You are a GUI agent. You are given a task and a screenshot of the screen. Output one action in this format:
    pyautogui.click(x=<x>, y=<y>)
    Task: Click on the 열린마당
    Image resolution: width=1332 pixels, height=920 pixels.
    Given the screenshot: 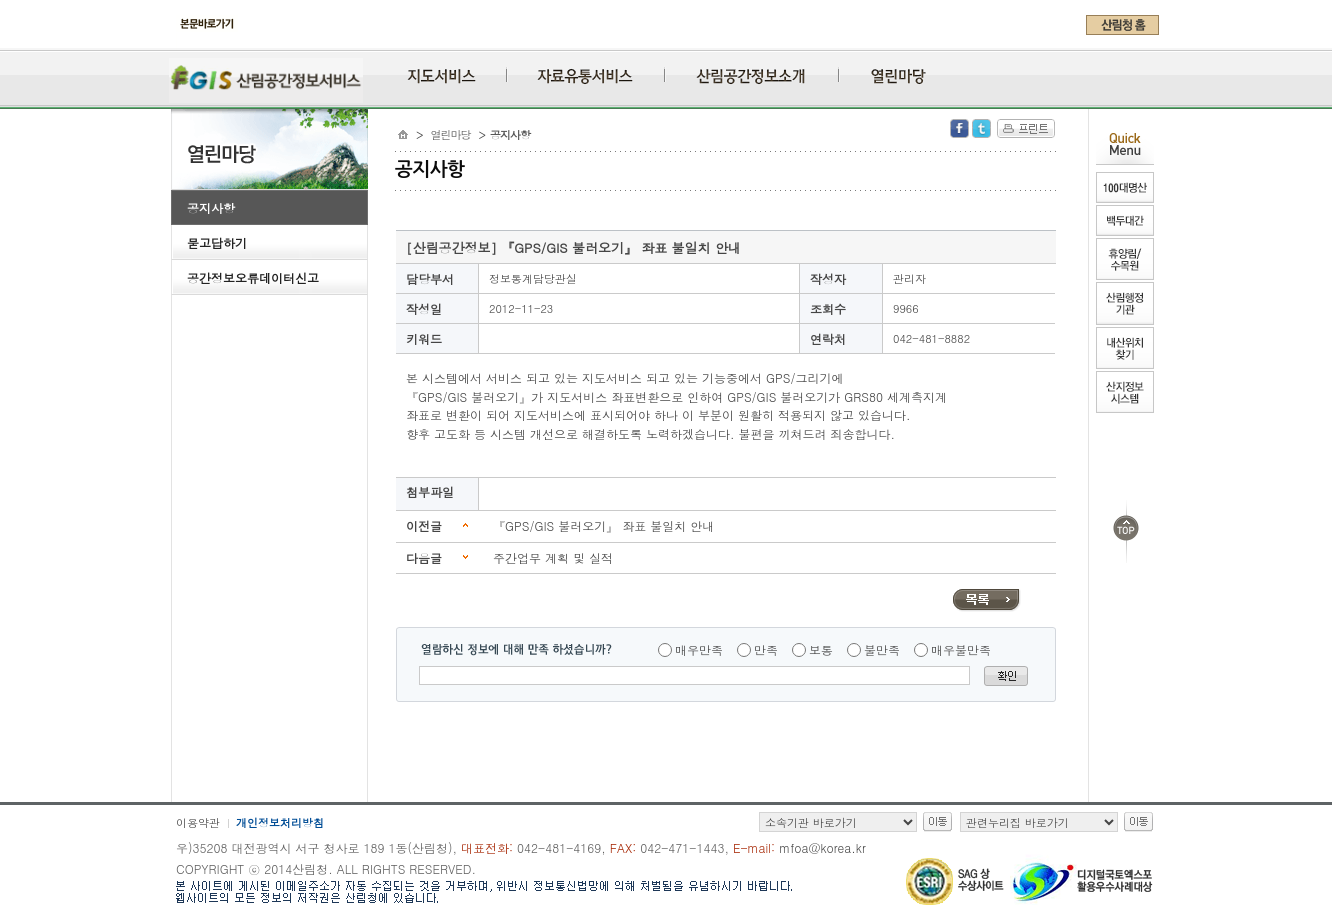 What is the action you would take?
    pyautogui.click(x=451, y=134)
    